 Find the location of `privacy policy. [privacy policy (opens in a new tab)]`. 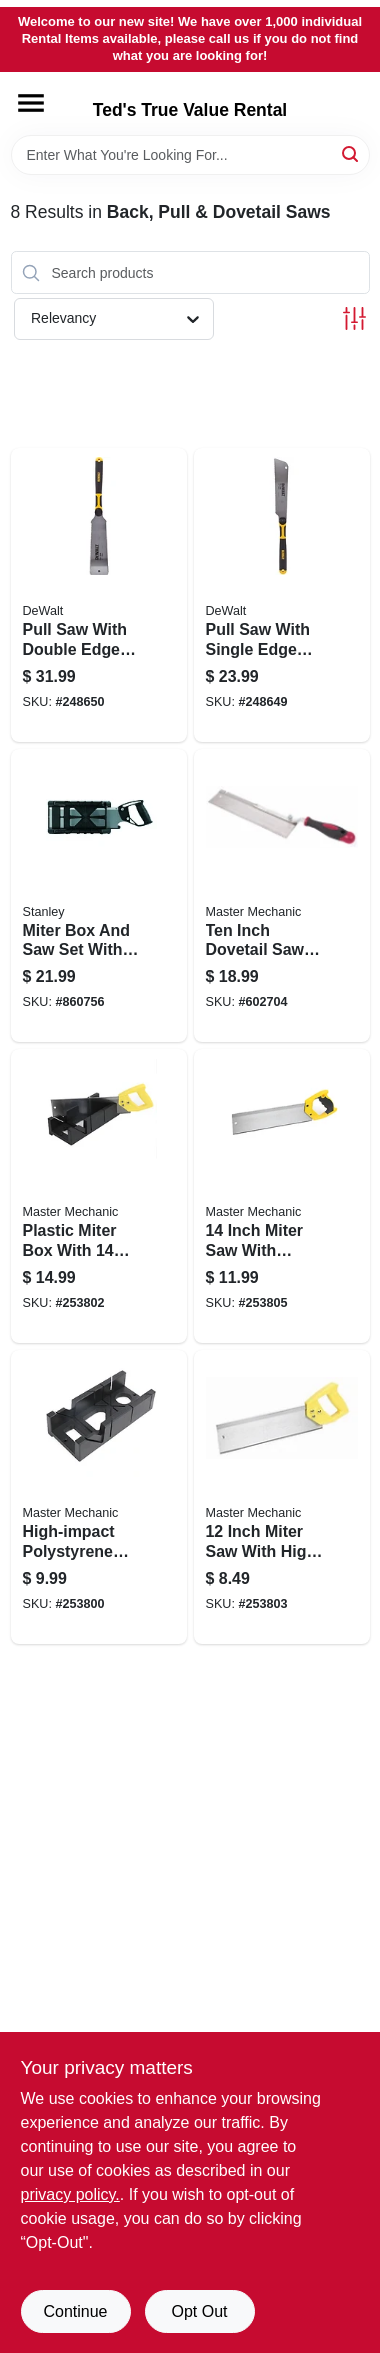

privacy policy. [privacy policy (opens in a new tab)] is located at coordinates (70, 2194).